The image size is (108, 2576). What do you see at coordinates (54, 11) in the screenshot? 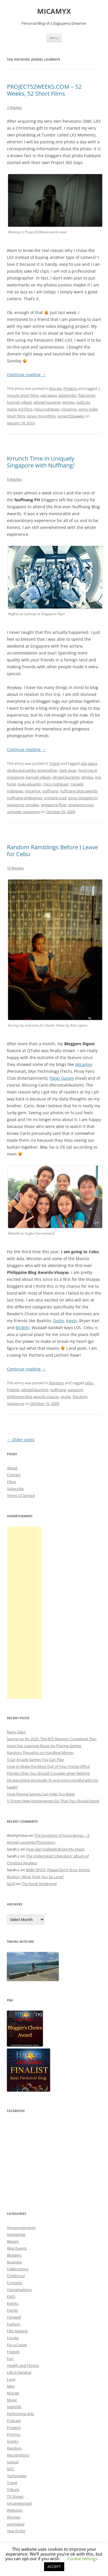
I see `MICAMYX` at bounding box center [54, 11].